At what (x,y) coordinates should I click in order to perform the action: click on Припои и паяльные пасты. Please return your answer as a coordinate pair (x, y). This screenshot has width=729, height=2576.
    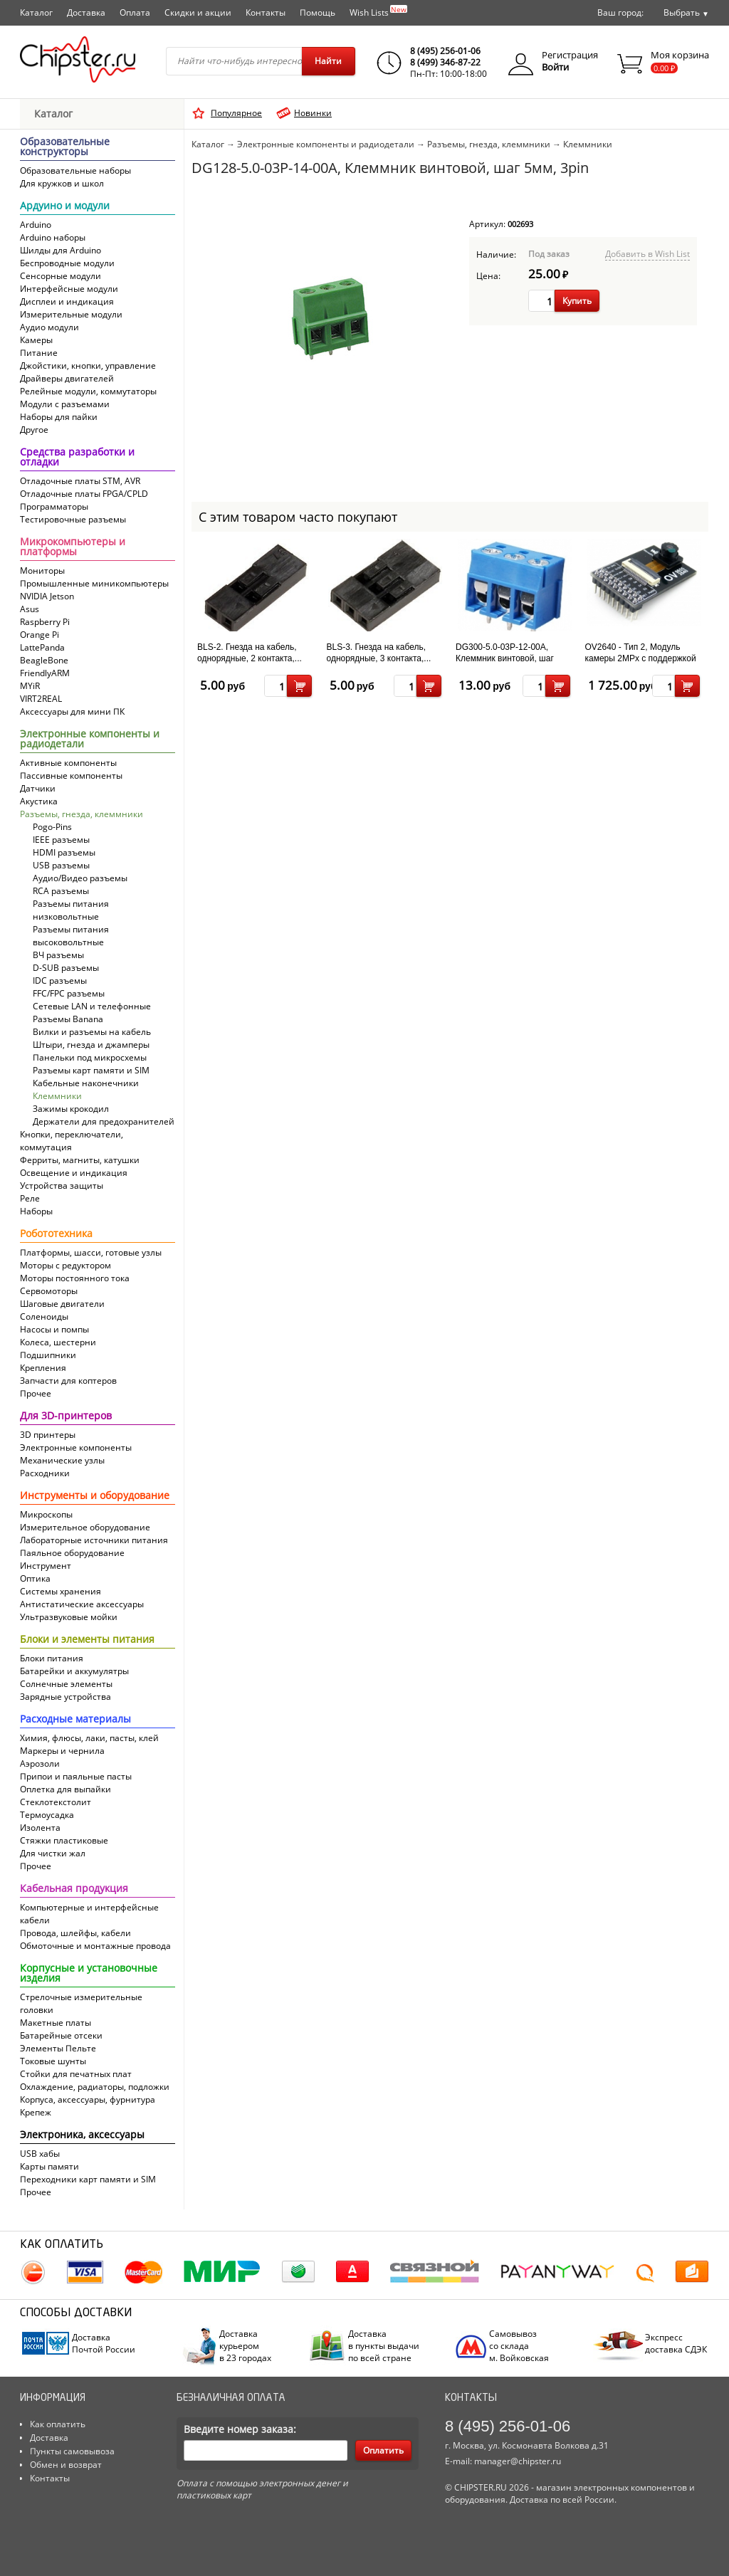
    Looking at the image, I should click on (76, 1776).